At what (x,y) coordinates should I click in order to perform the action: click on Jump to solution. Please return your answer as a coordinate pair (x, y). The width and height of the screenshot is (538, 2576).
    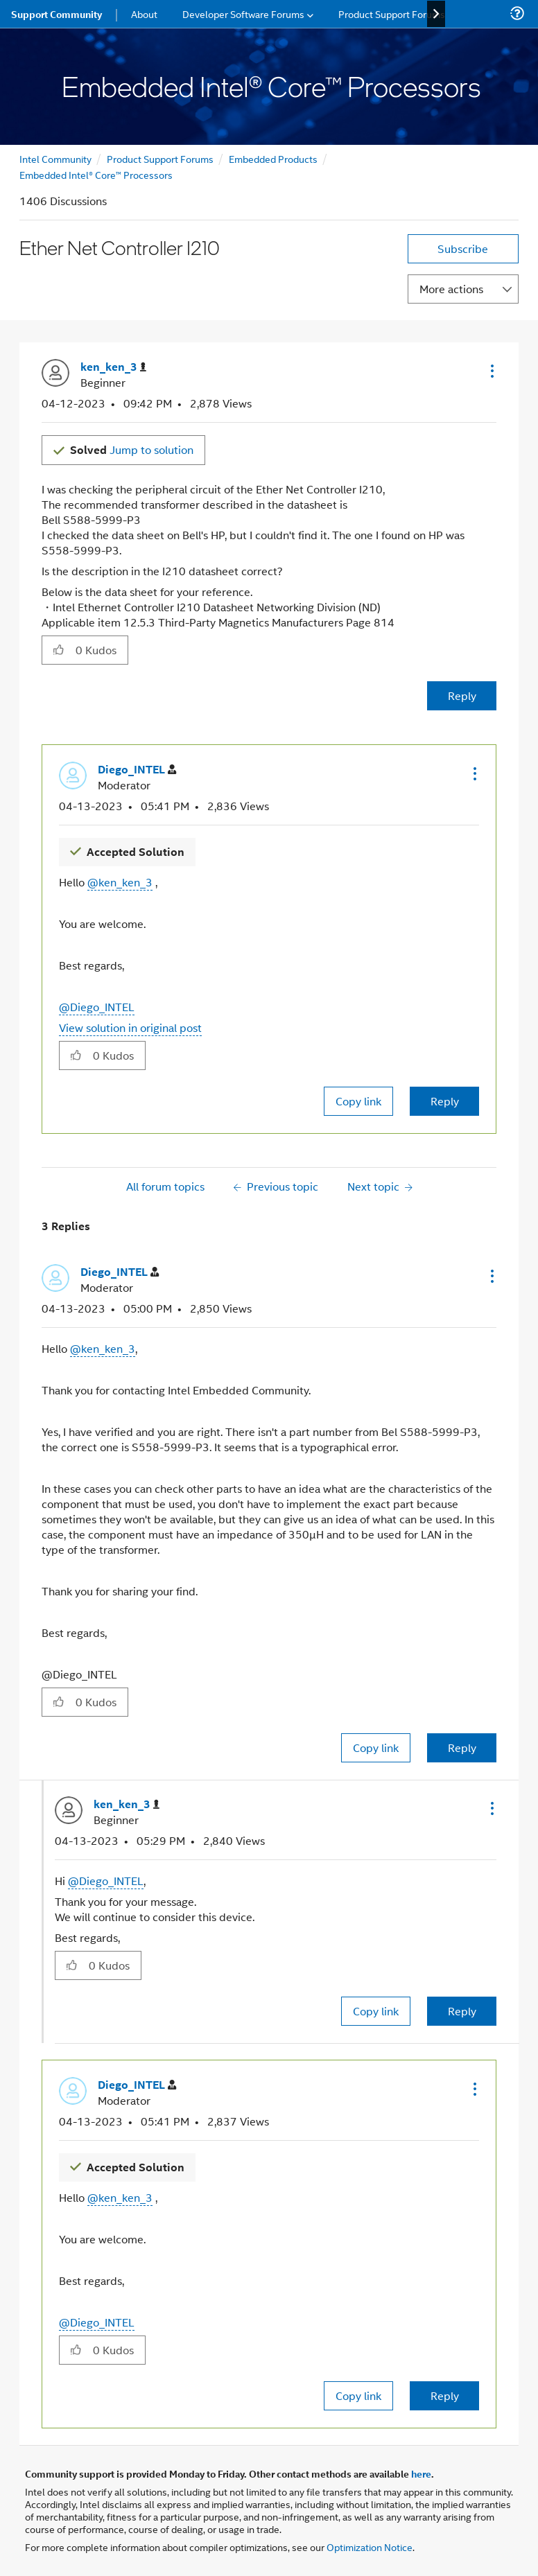
    Looking at the image, I should click on (131, 449).